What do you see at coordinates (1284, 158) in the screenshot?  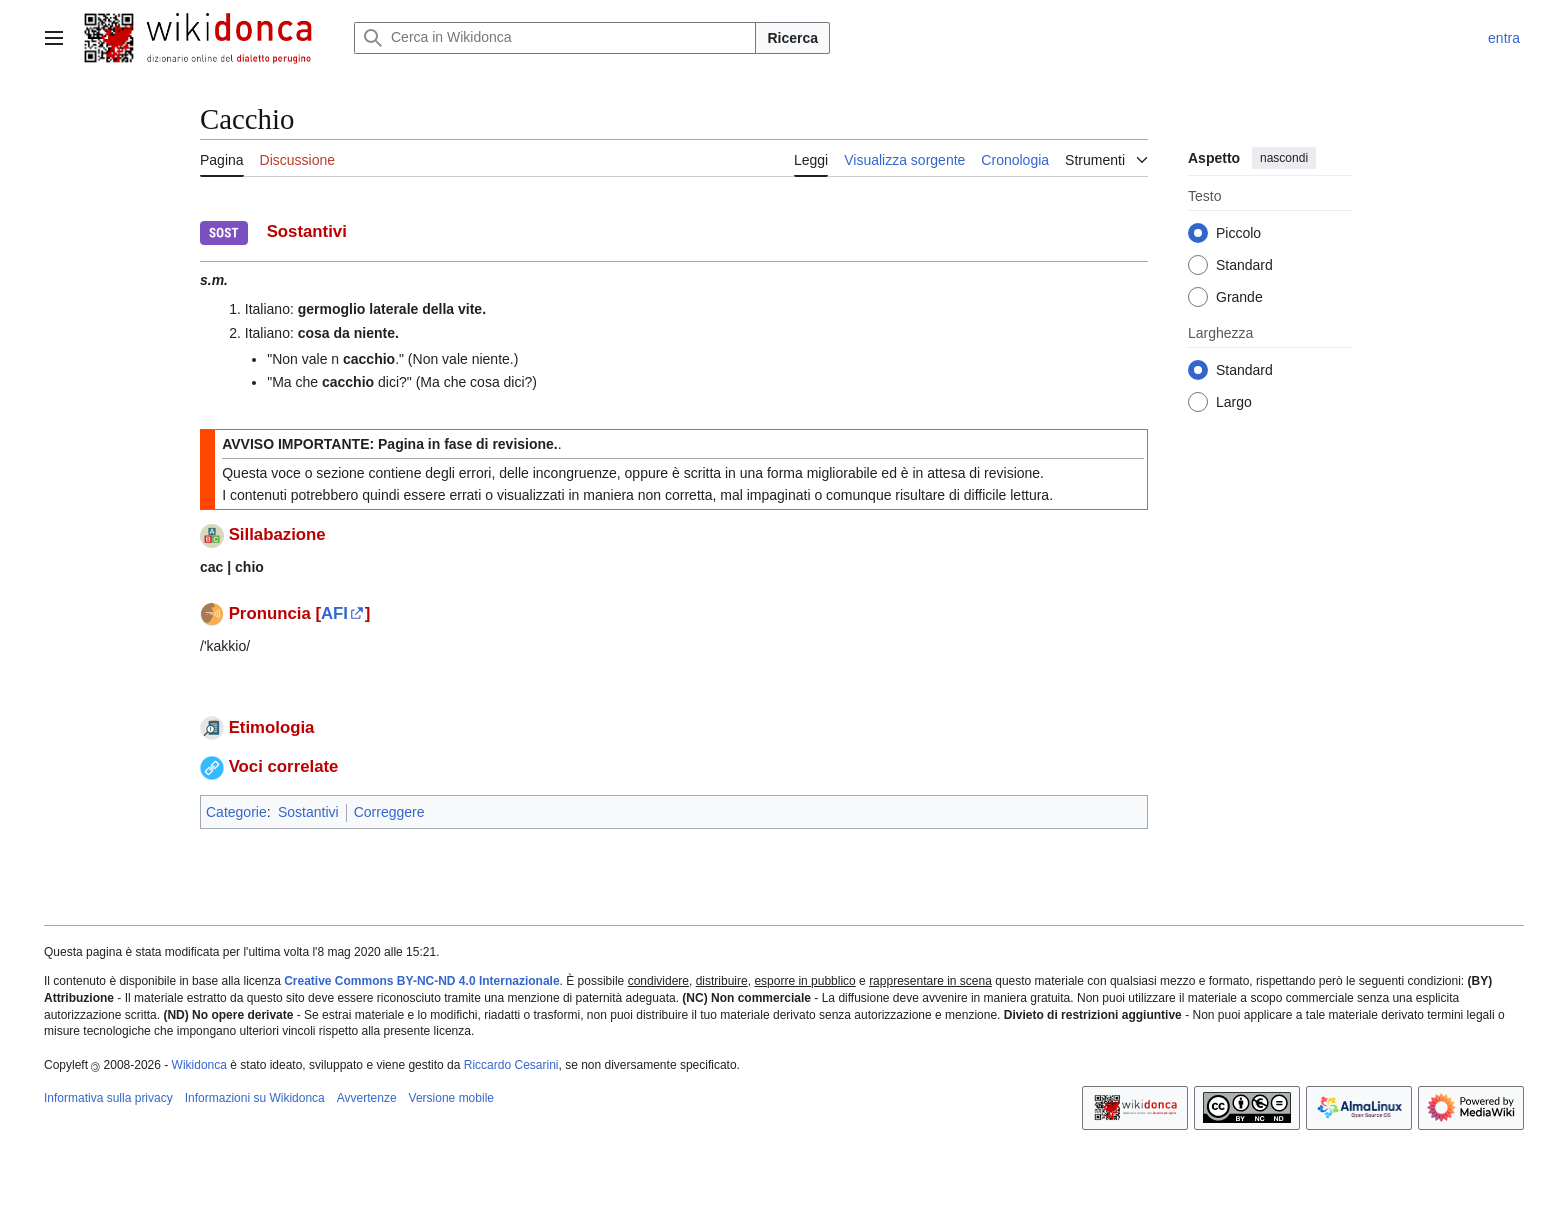 I see `nascondi` at bounding box center [1284, 158].